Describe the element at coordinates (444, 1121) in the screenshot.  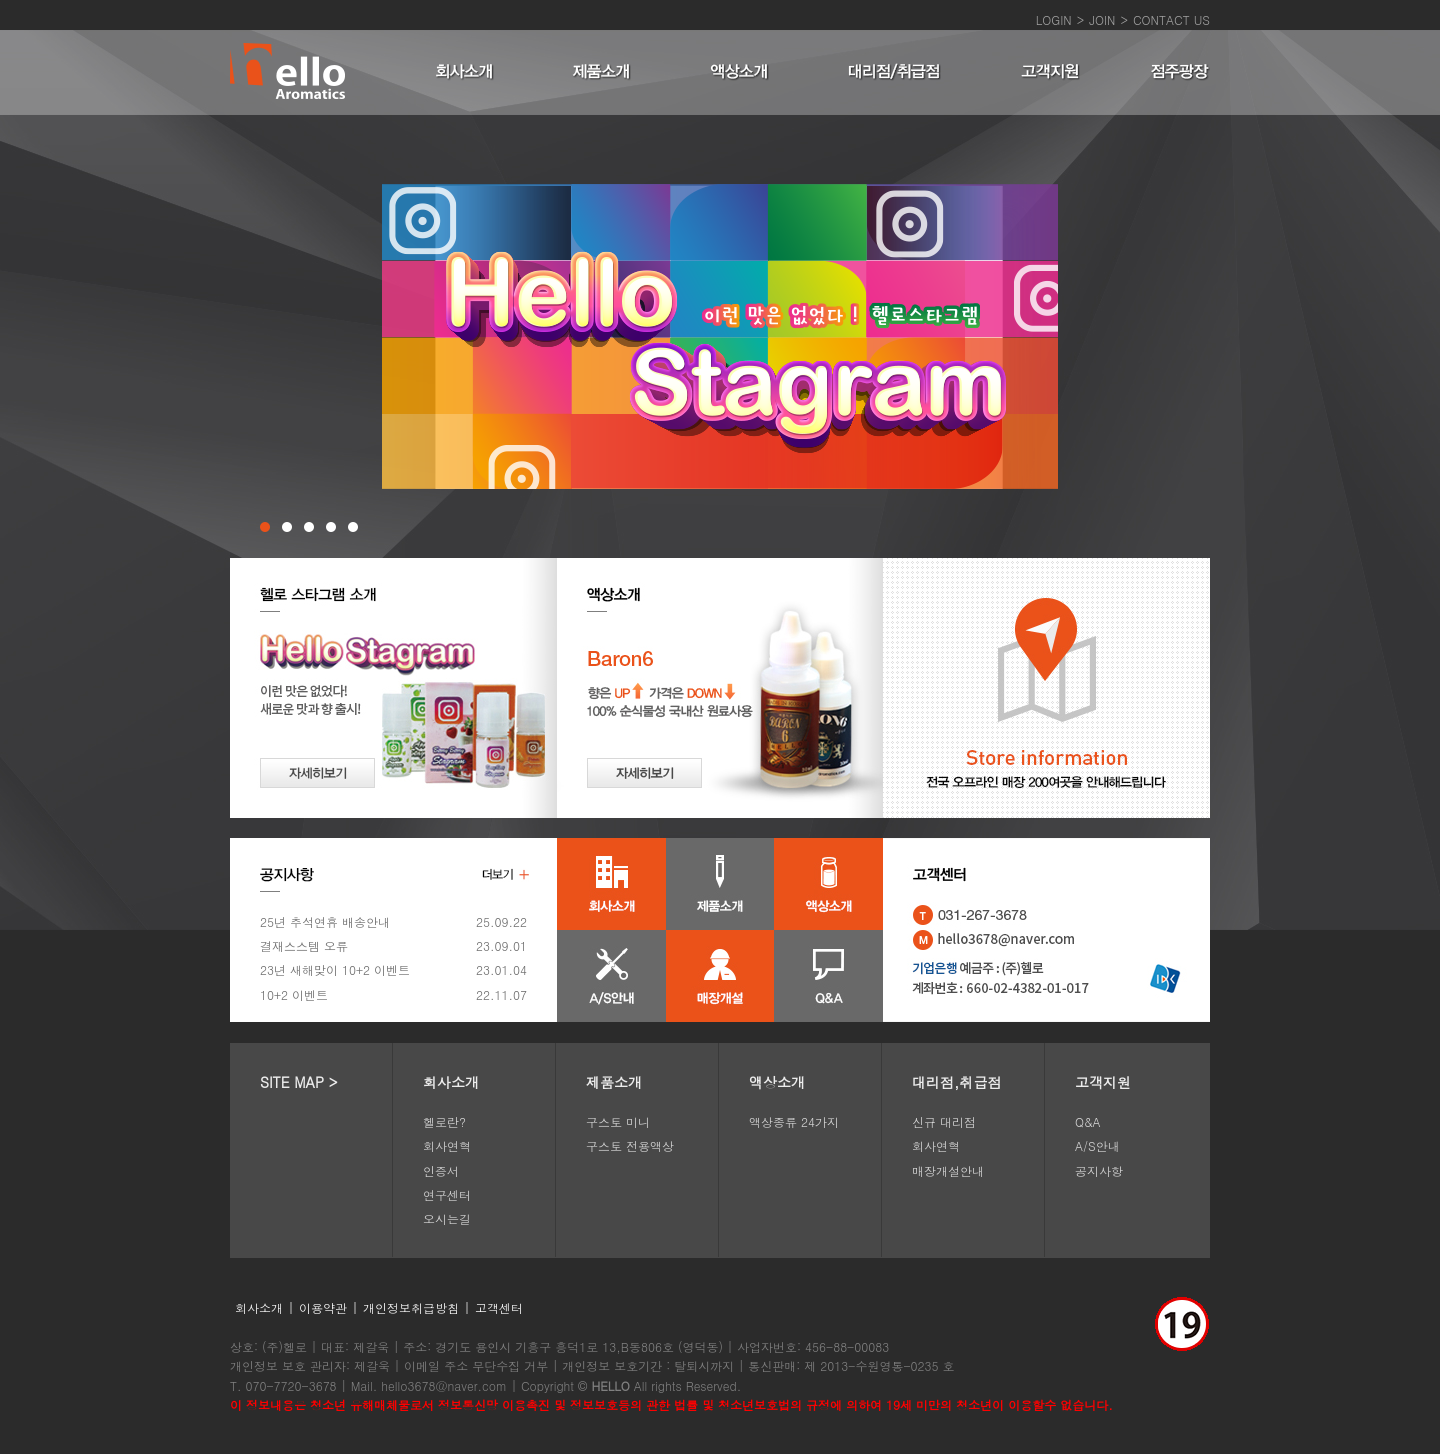
I see `헬로란?` at that location.